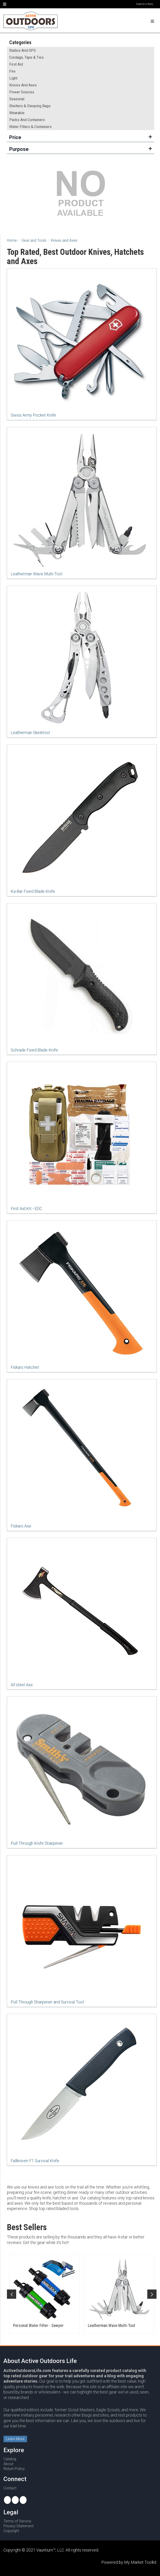 The height and width of the screenshot is (2576, 160). I want to click on Fiskars Hatchet, so click(25, 1367).